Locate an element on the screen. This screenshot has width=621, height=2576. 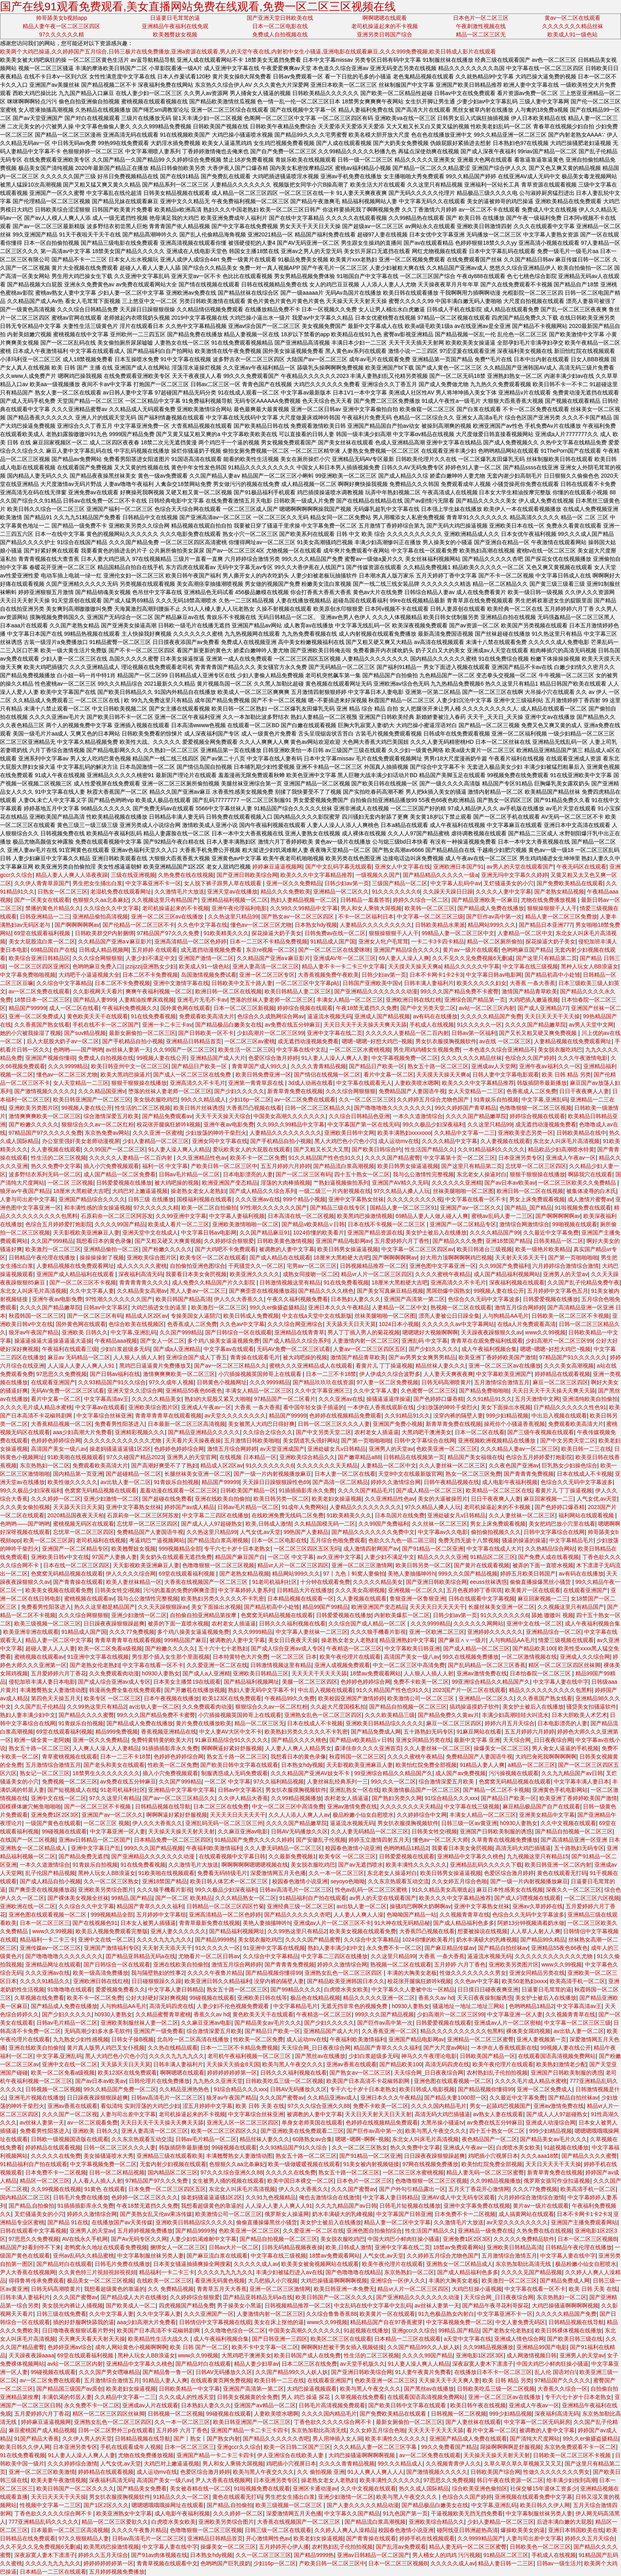
亚洲国产主播免费观看网站 is located at coordinates (584, 2222).